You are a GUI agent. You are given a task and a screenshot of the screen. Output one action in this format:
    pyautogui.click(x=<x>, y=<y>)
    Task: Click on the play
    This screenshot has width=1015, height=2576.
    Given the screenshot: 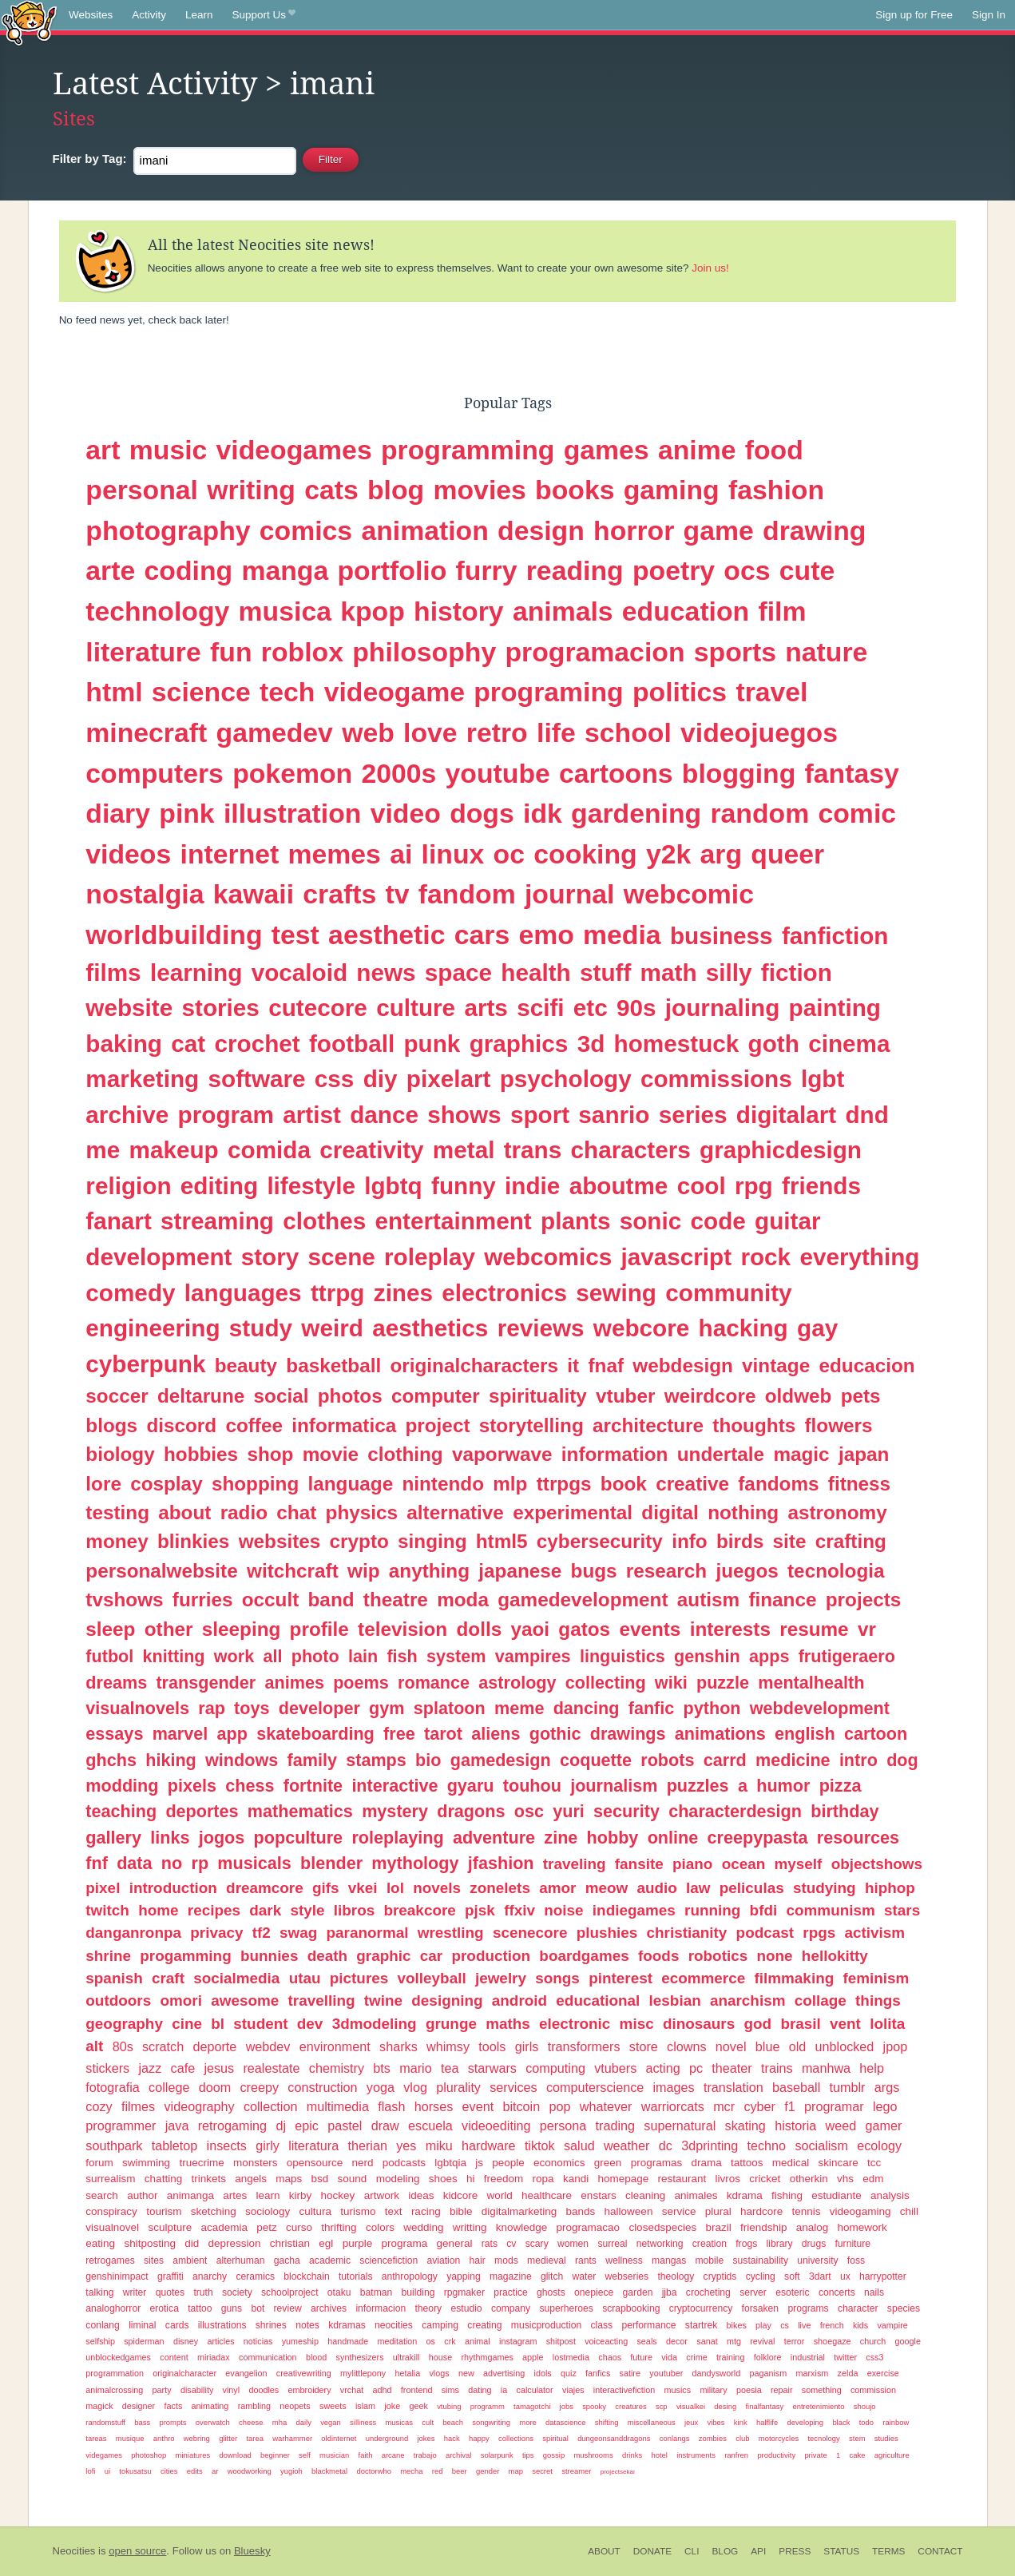 What is the action you would take?
    pyautogui.click(x=763, y=2325)
    